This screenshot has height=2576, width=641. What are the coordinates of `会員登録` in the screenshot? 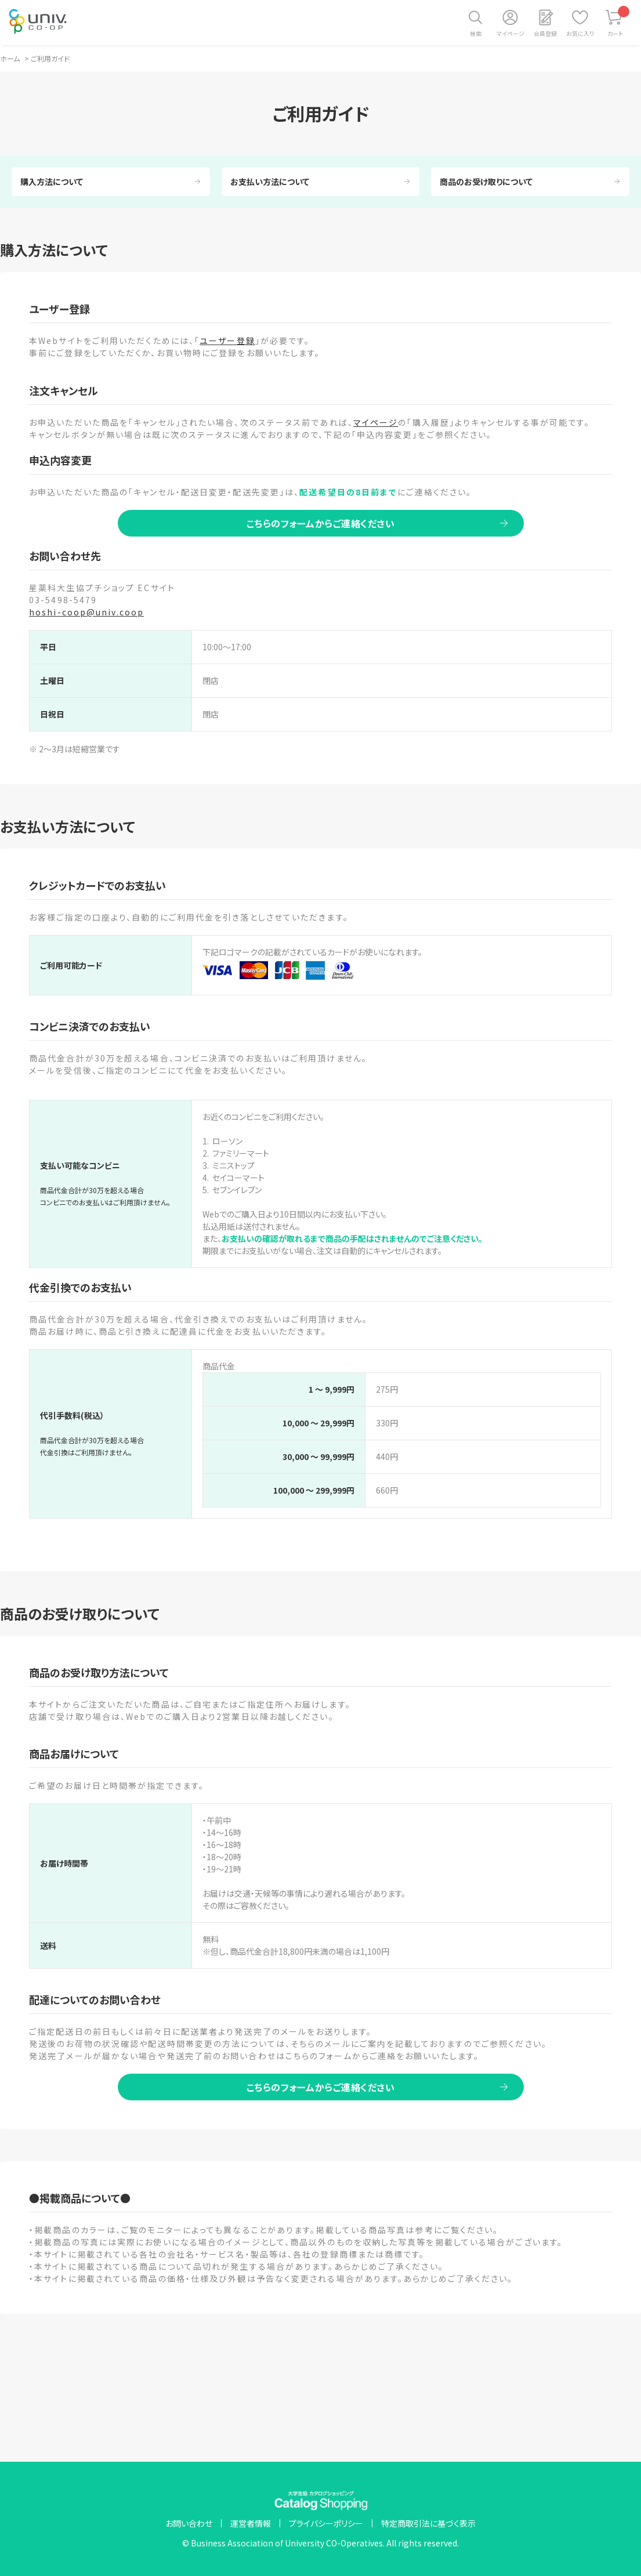 It's located at (545, 33).